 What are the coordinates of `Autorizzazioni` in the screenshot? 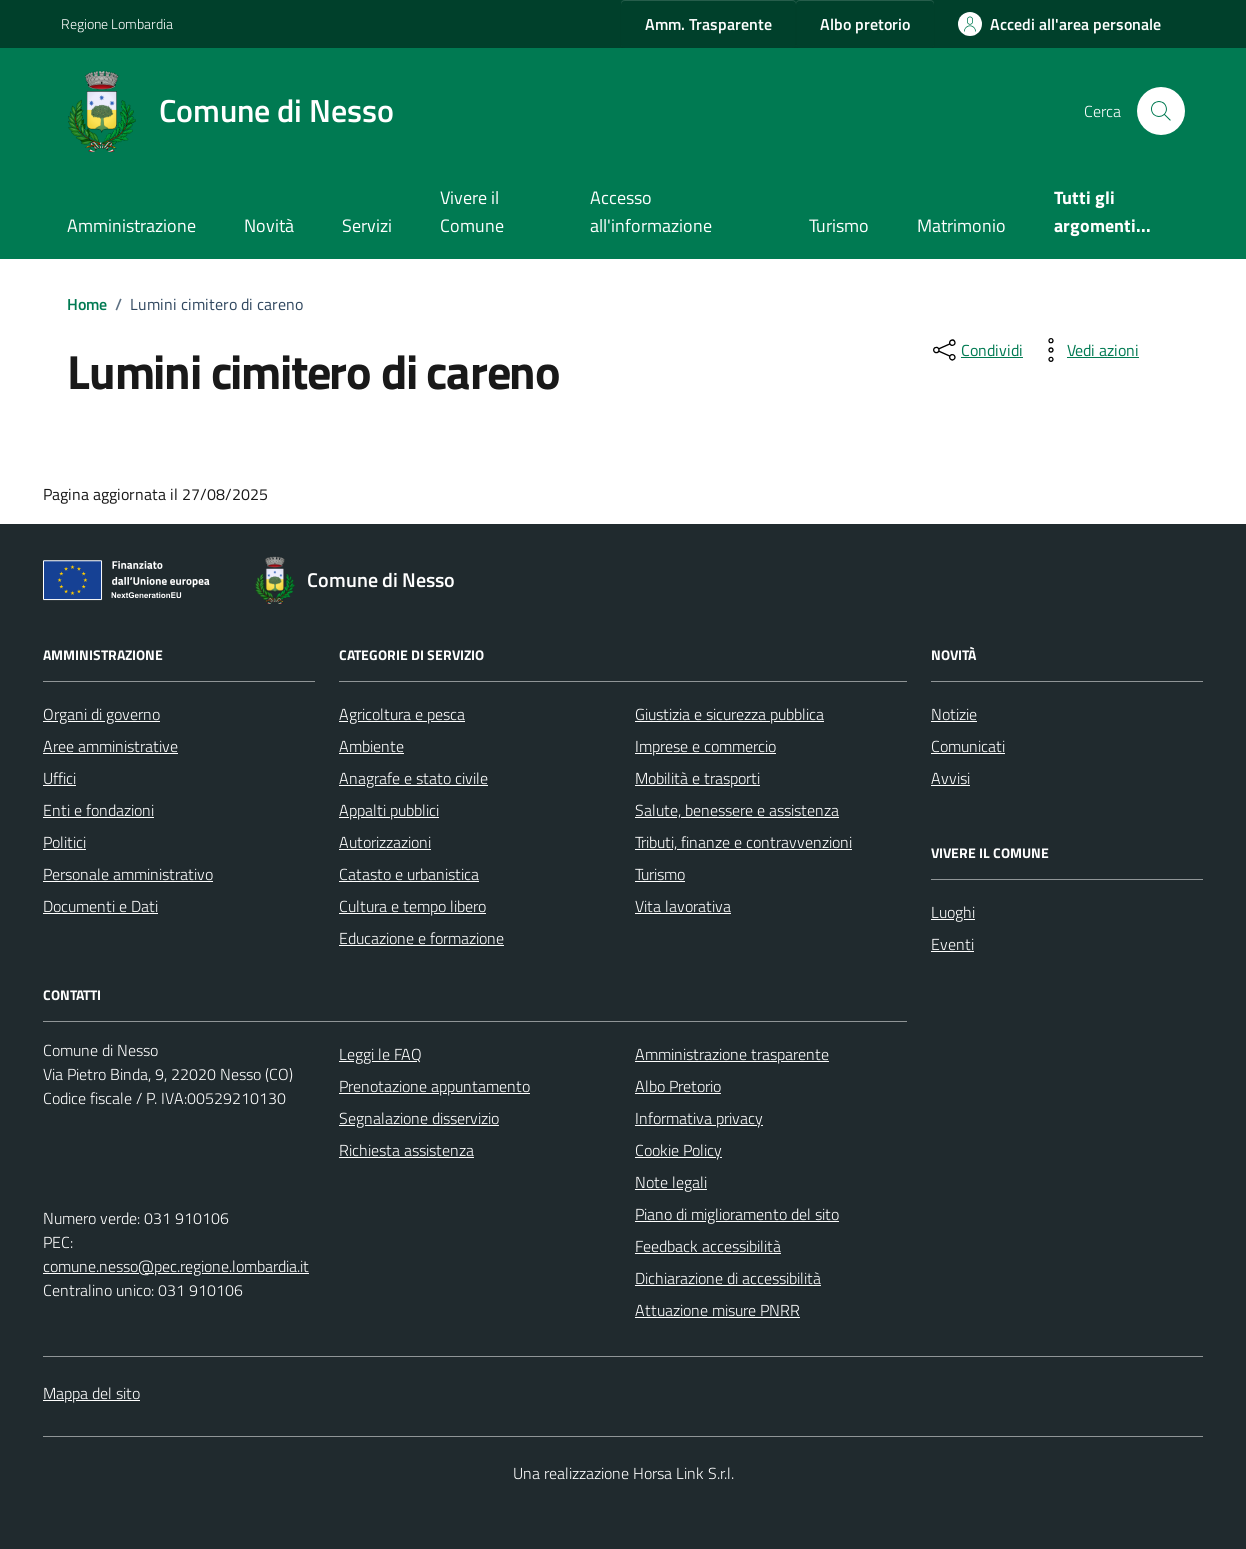 It's located at (385, 842).